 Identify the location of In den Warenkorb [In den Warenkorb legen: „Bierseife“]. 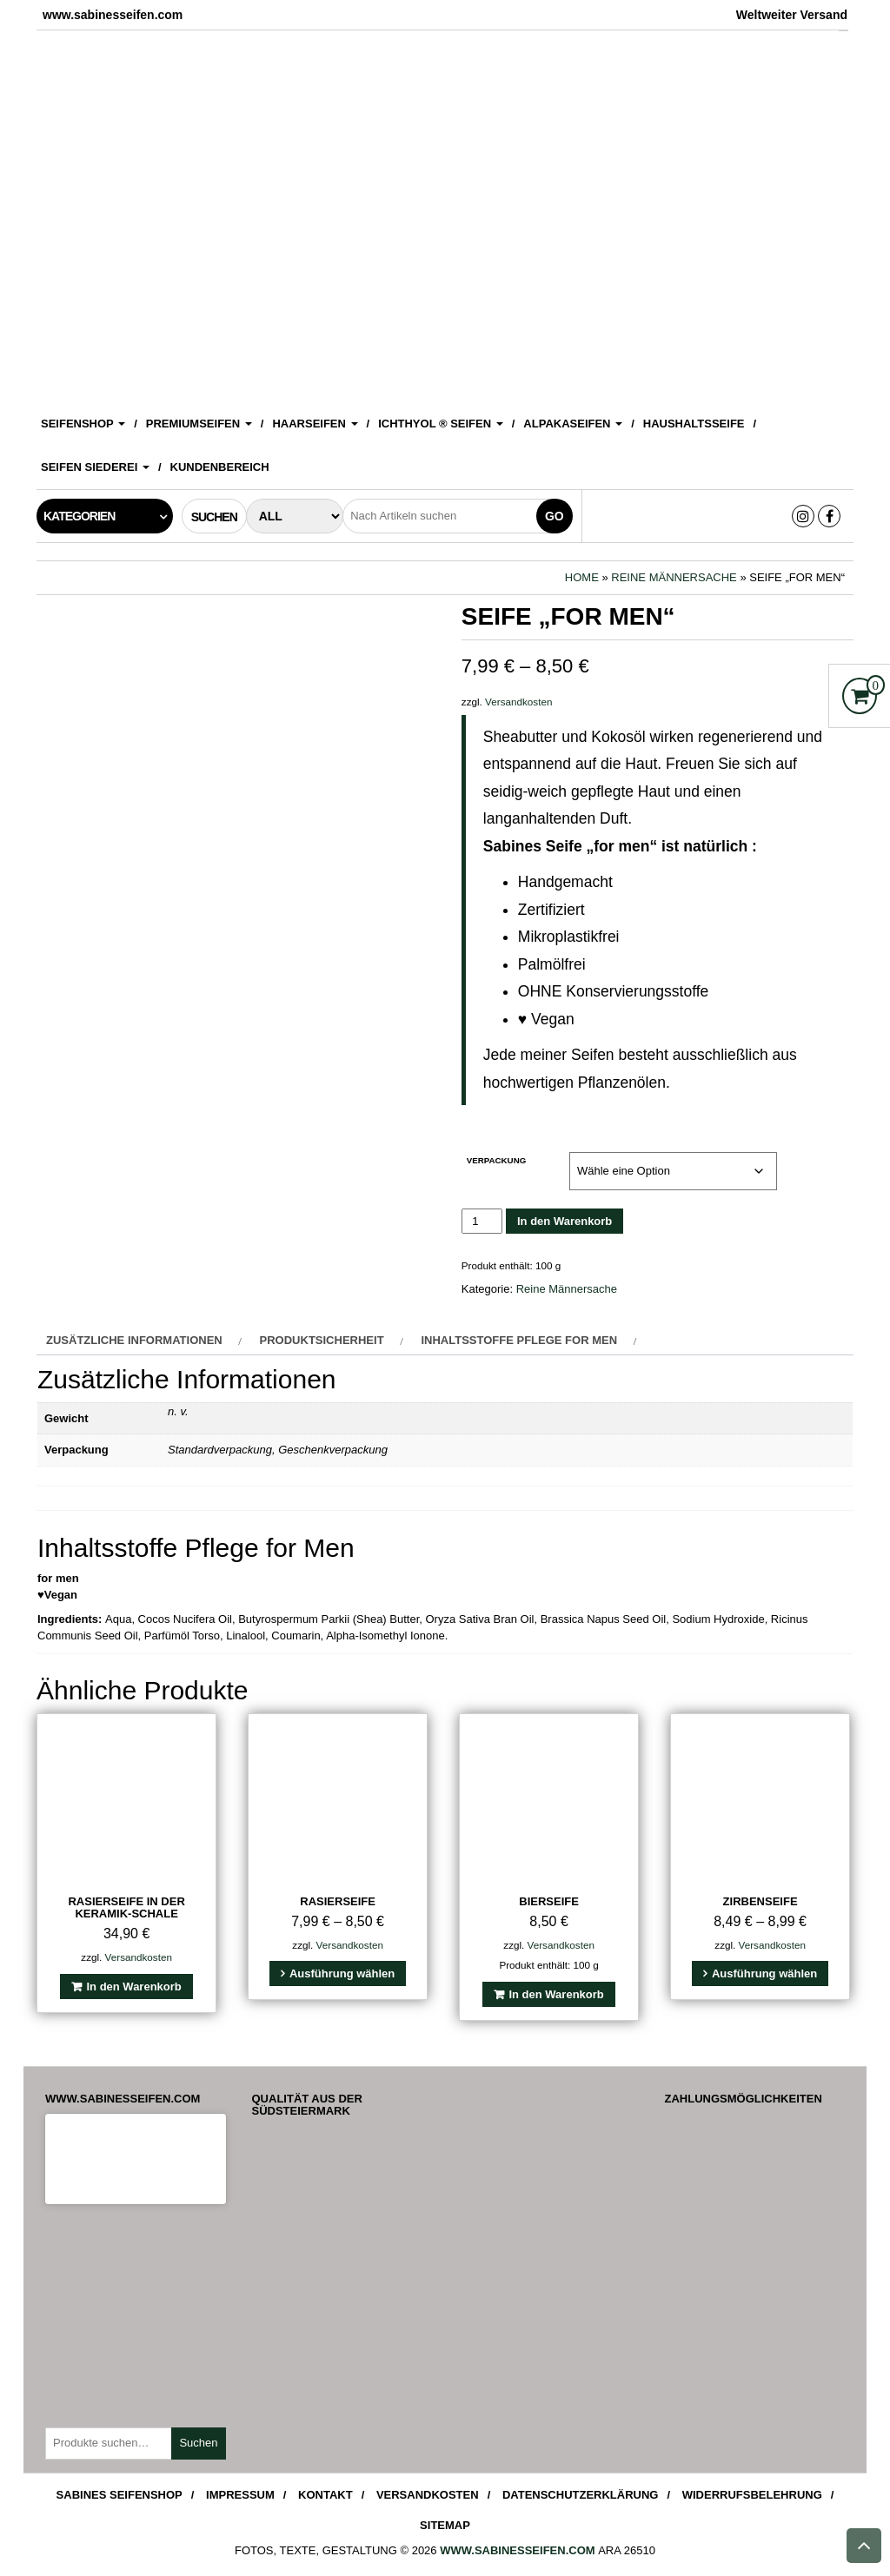
(555, 1994).